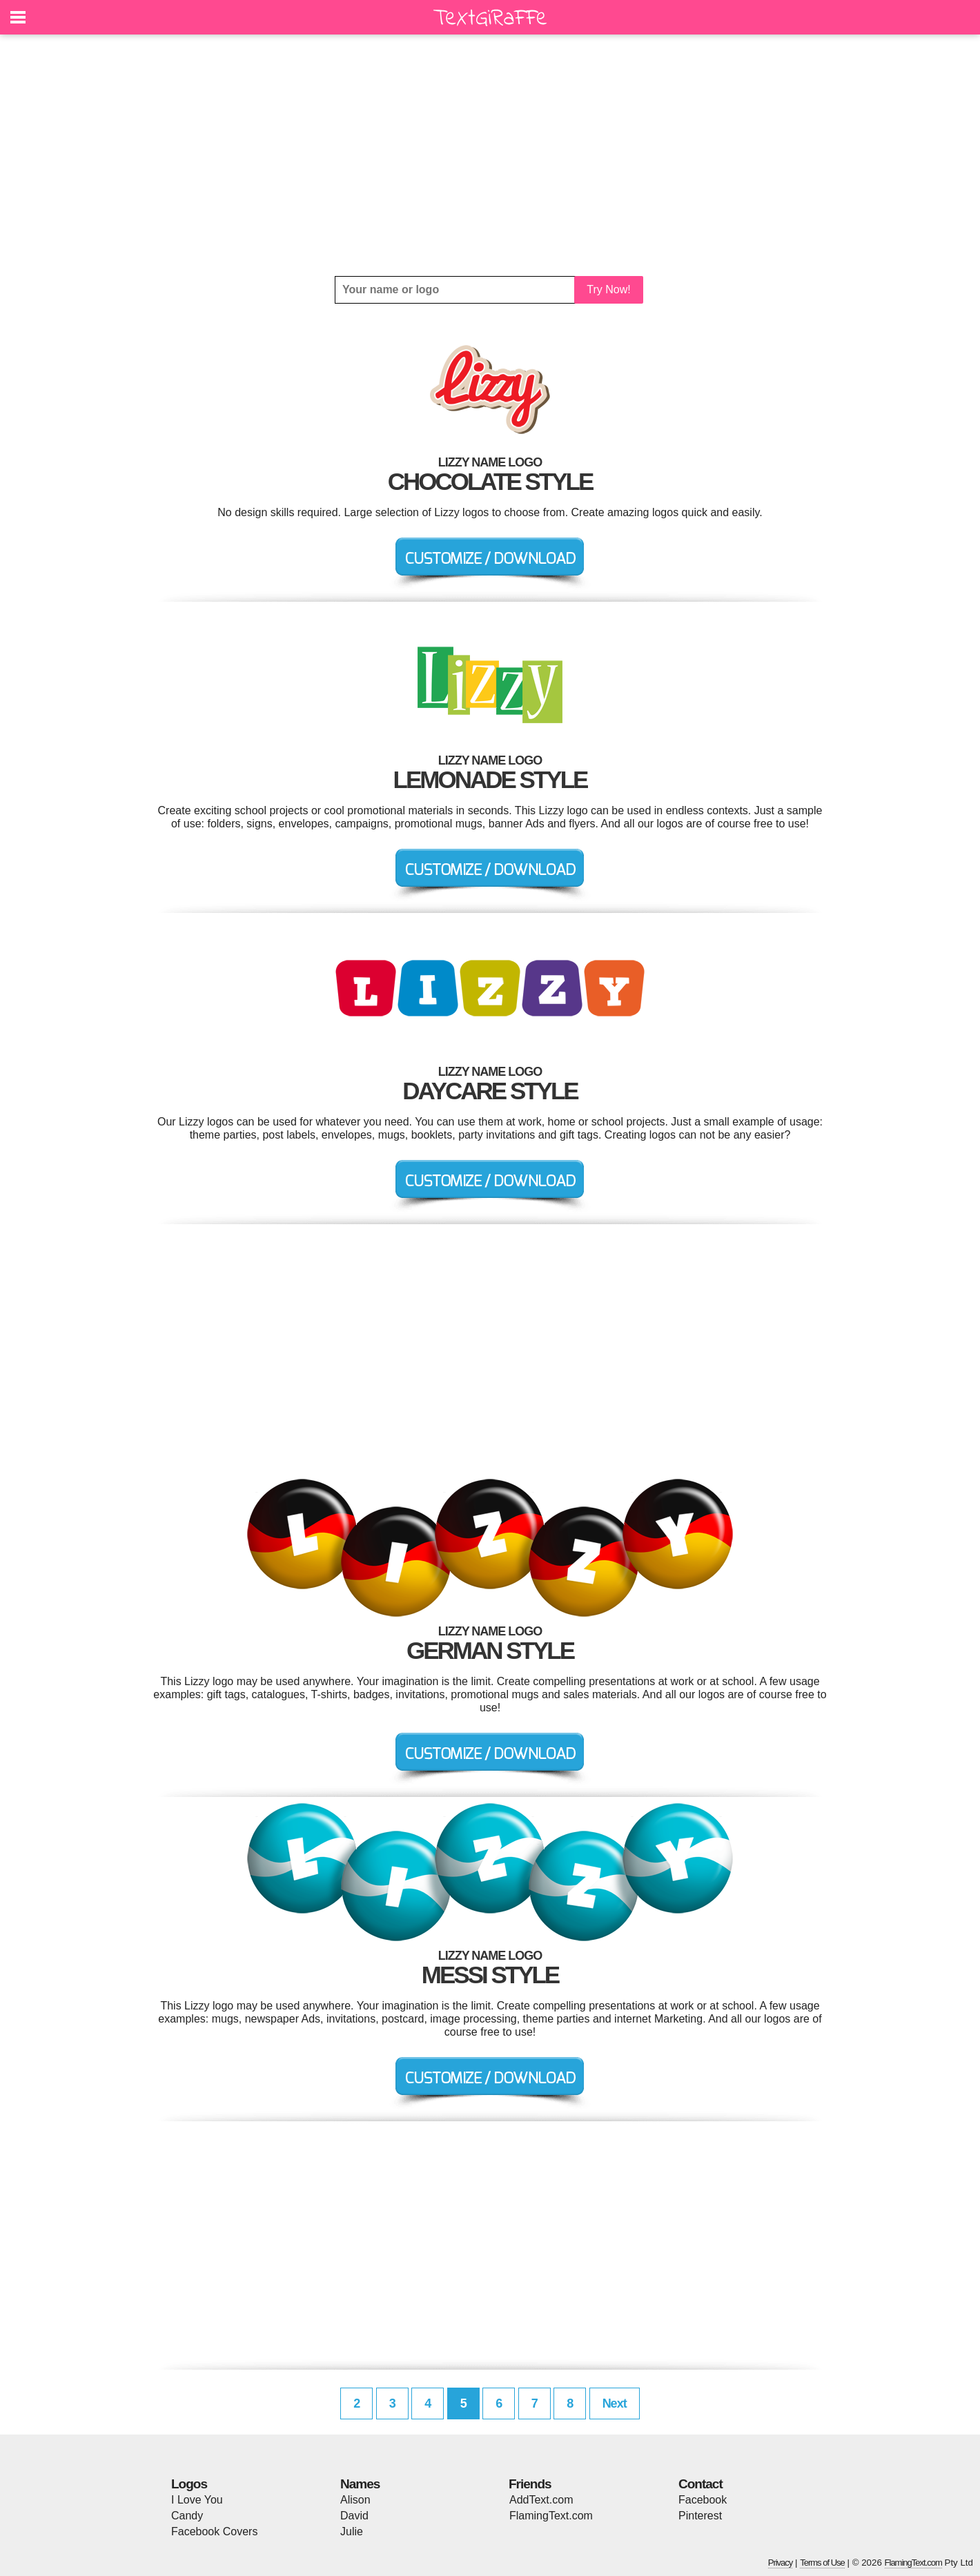 The image size is (980, 2576). Describe the element at coordinates (355, 2500) in the screenshot. I see `Alison` at that location.